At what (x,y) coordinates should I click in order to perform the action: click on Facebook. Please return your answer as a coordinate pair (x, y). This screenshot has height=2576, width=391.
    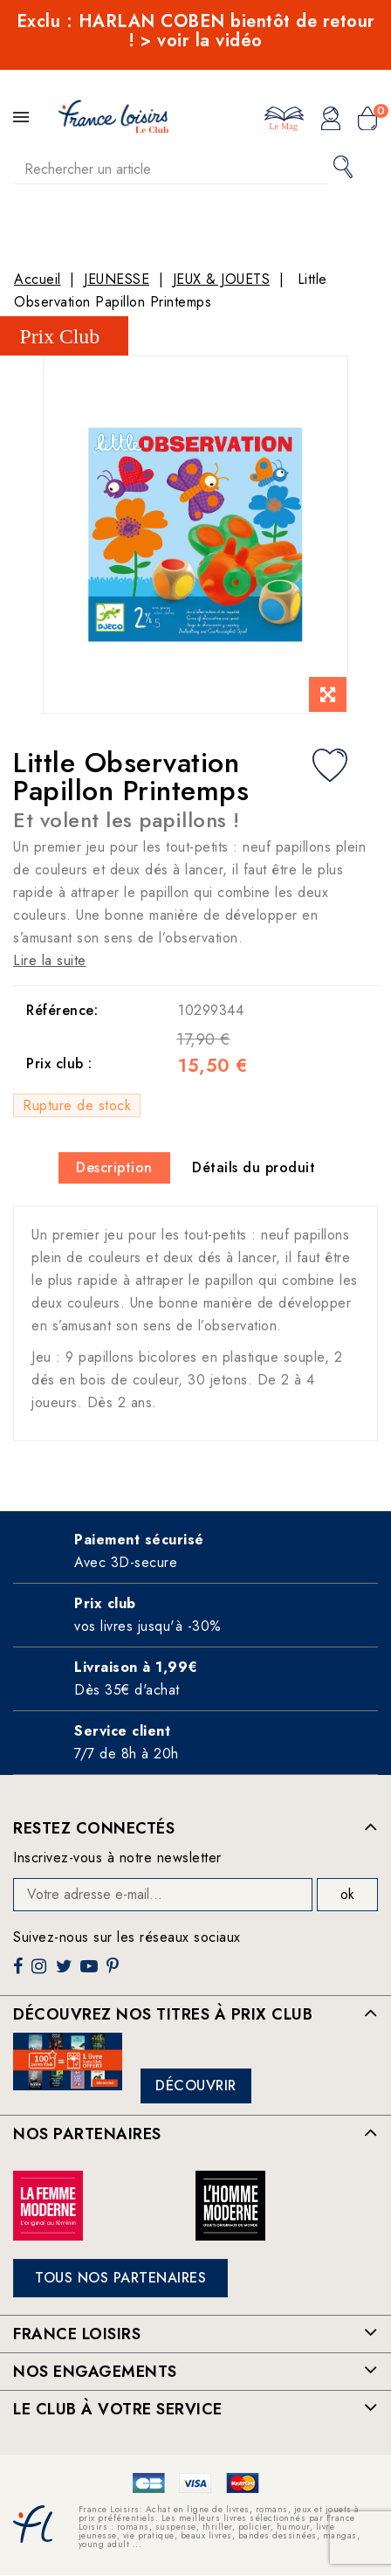
    Looking at the image, I should click on (20, 1973).